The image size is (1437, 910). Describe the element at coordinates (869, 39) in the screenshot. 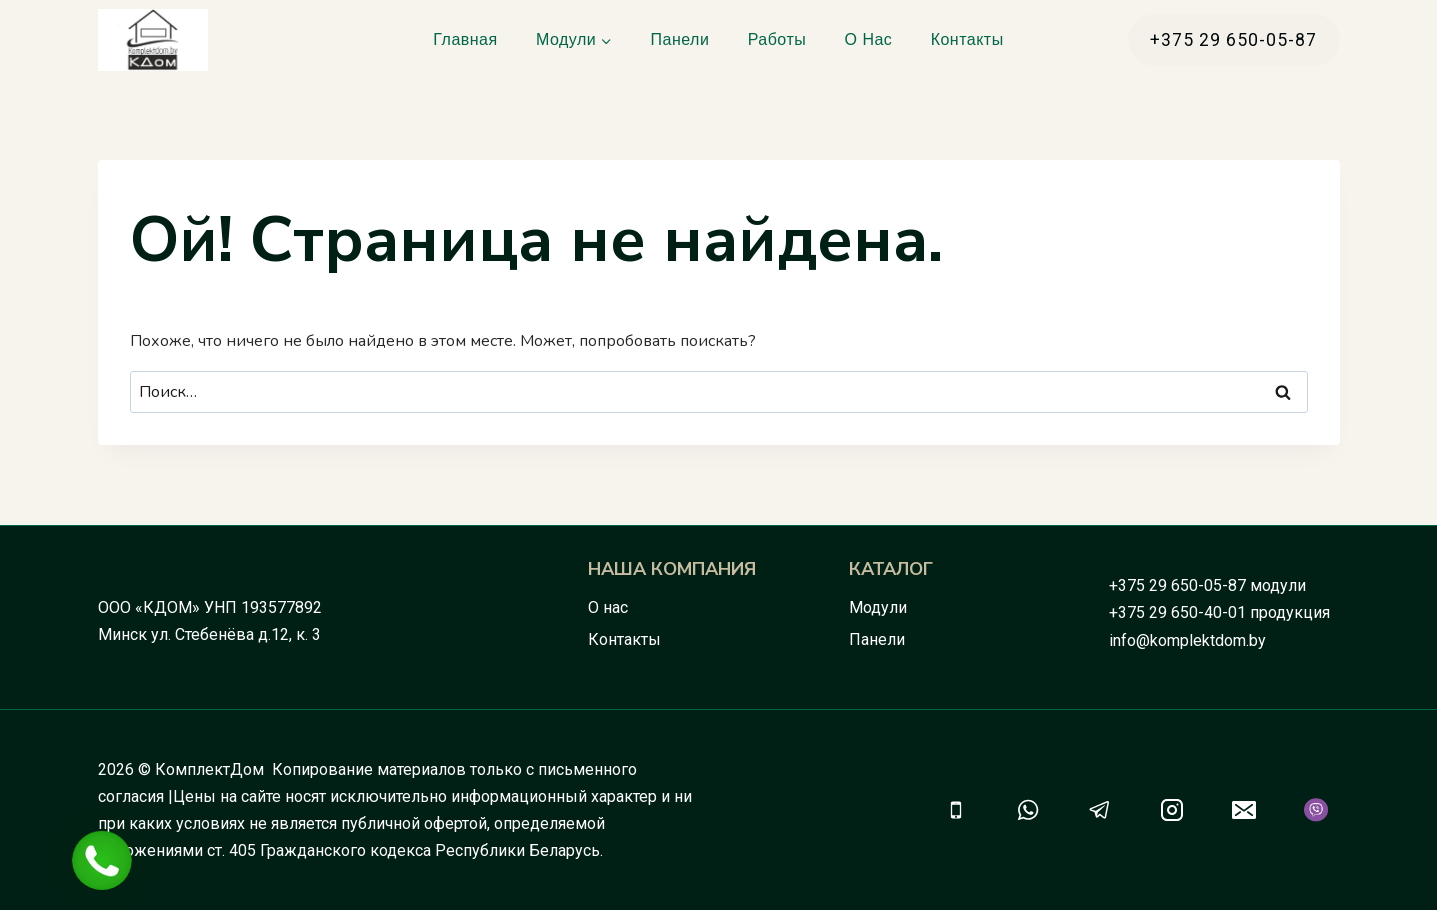

I see `О нас` at that location.